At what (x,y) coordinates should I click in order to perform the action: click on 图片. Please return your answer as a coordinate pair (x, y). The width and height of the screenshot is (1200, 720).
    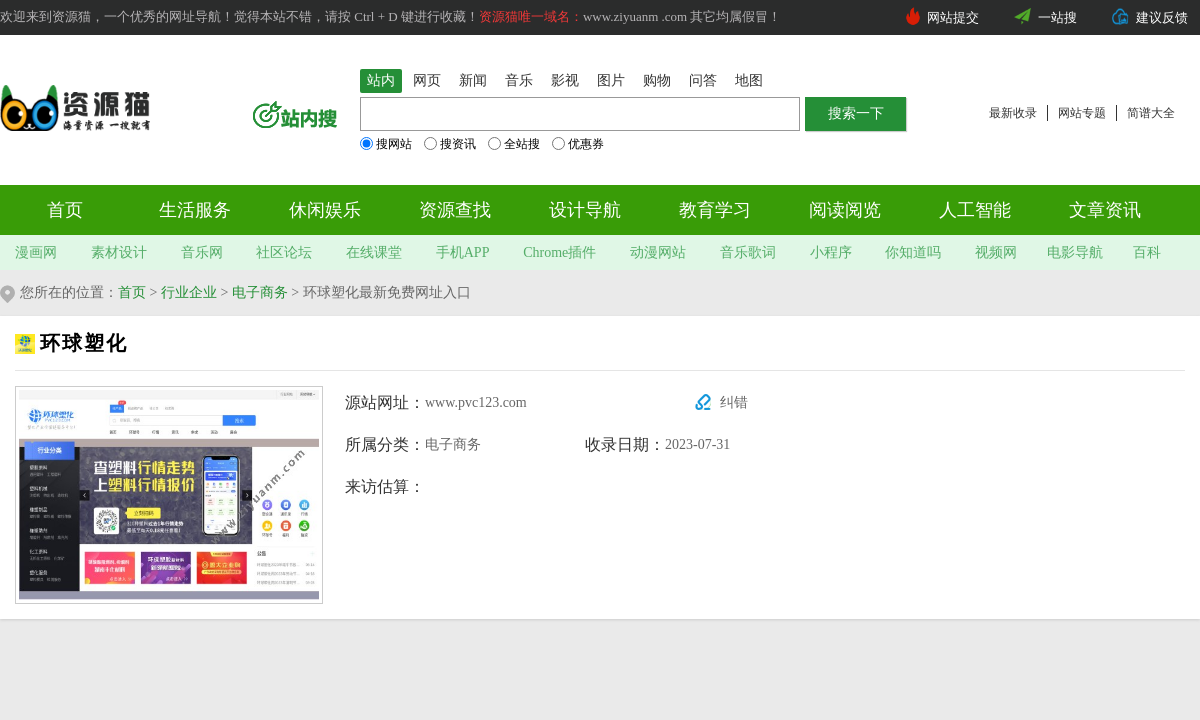
    Looking at the image, I should click on (611, 80).